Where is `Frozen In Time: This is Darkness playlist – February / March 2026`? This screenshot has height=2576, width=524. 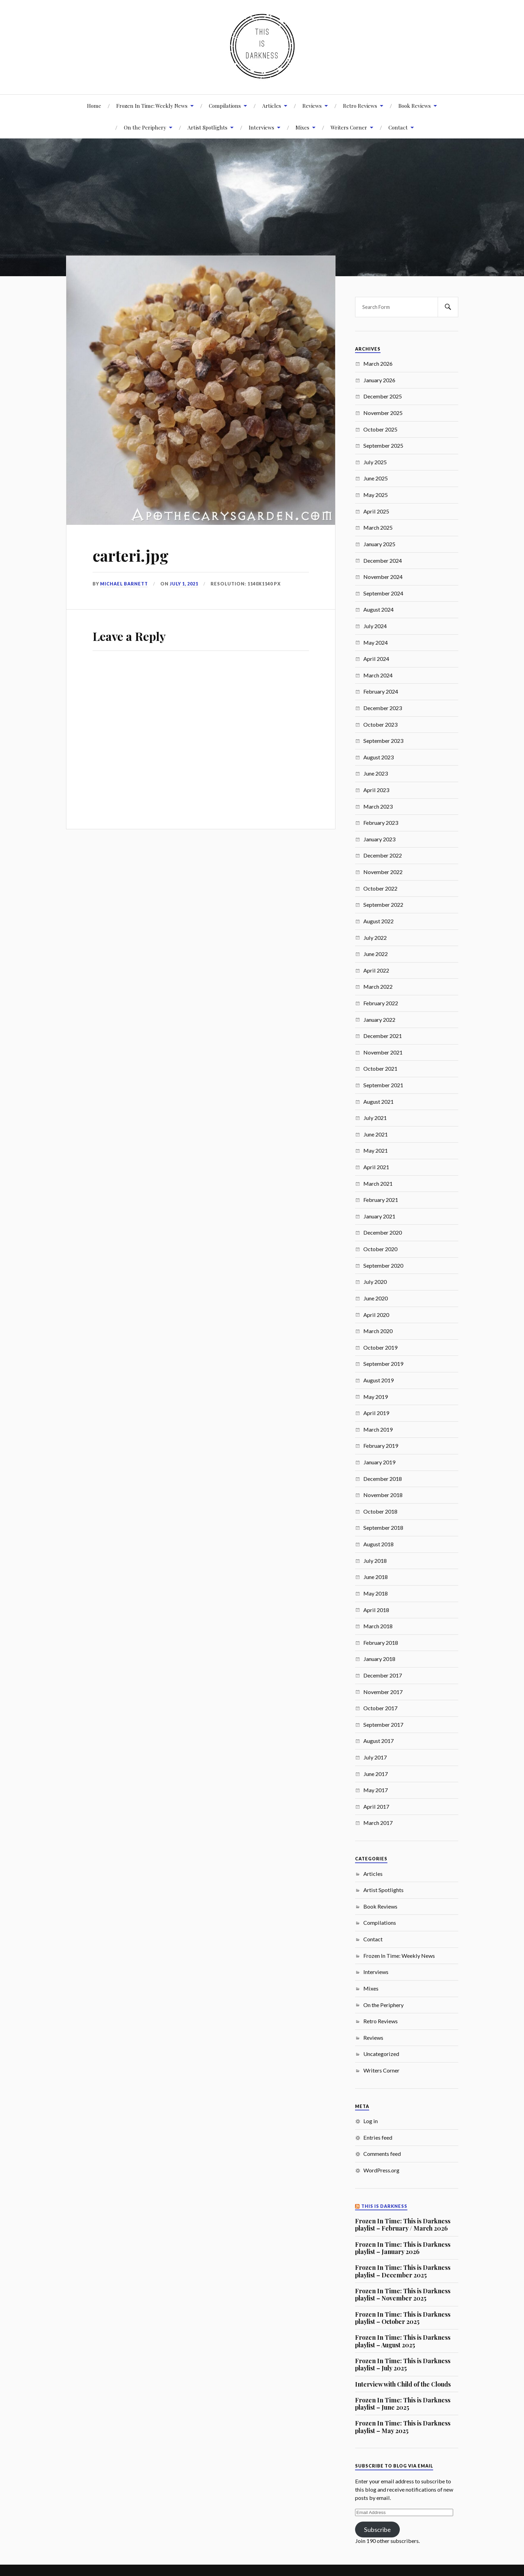
Frozen In Time: This is Darkness playlist – February / March 2026 is located at coordinates (402, 2224).